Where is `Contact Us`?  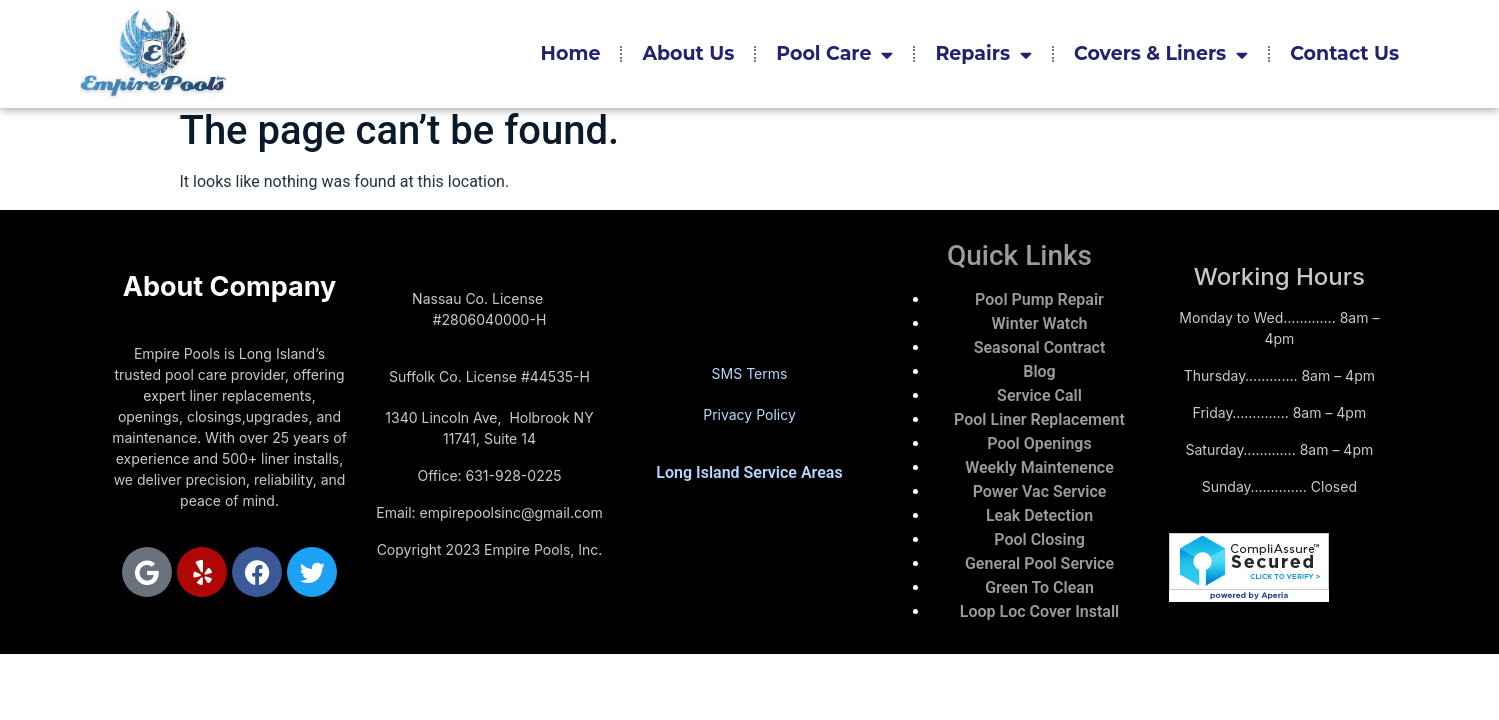 Contact Us is located at coordinates (1344, 53).